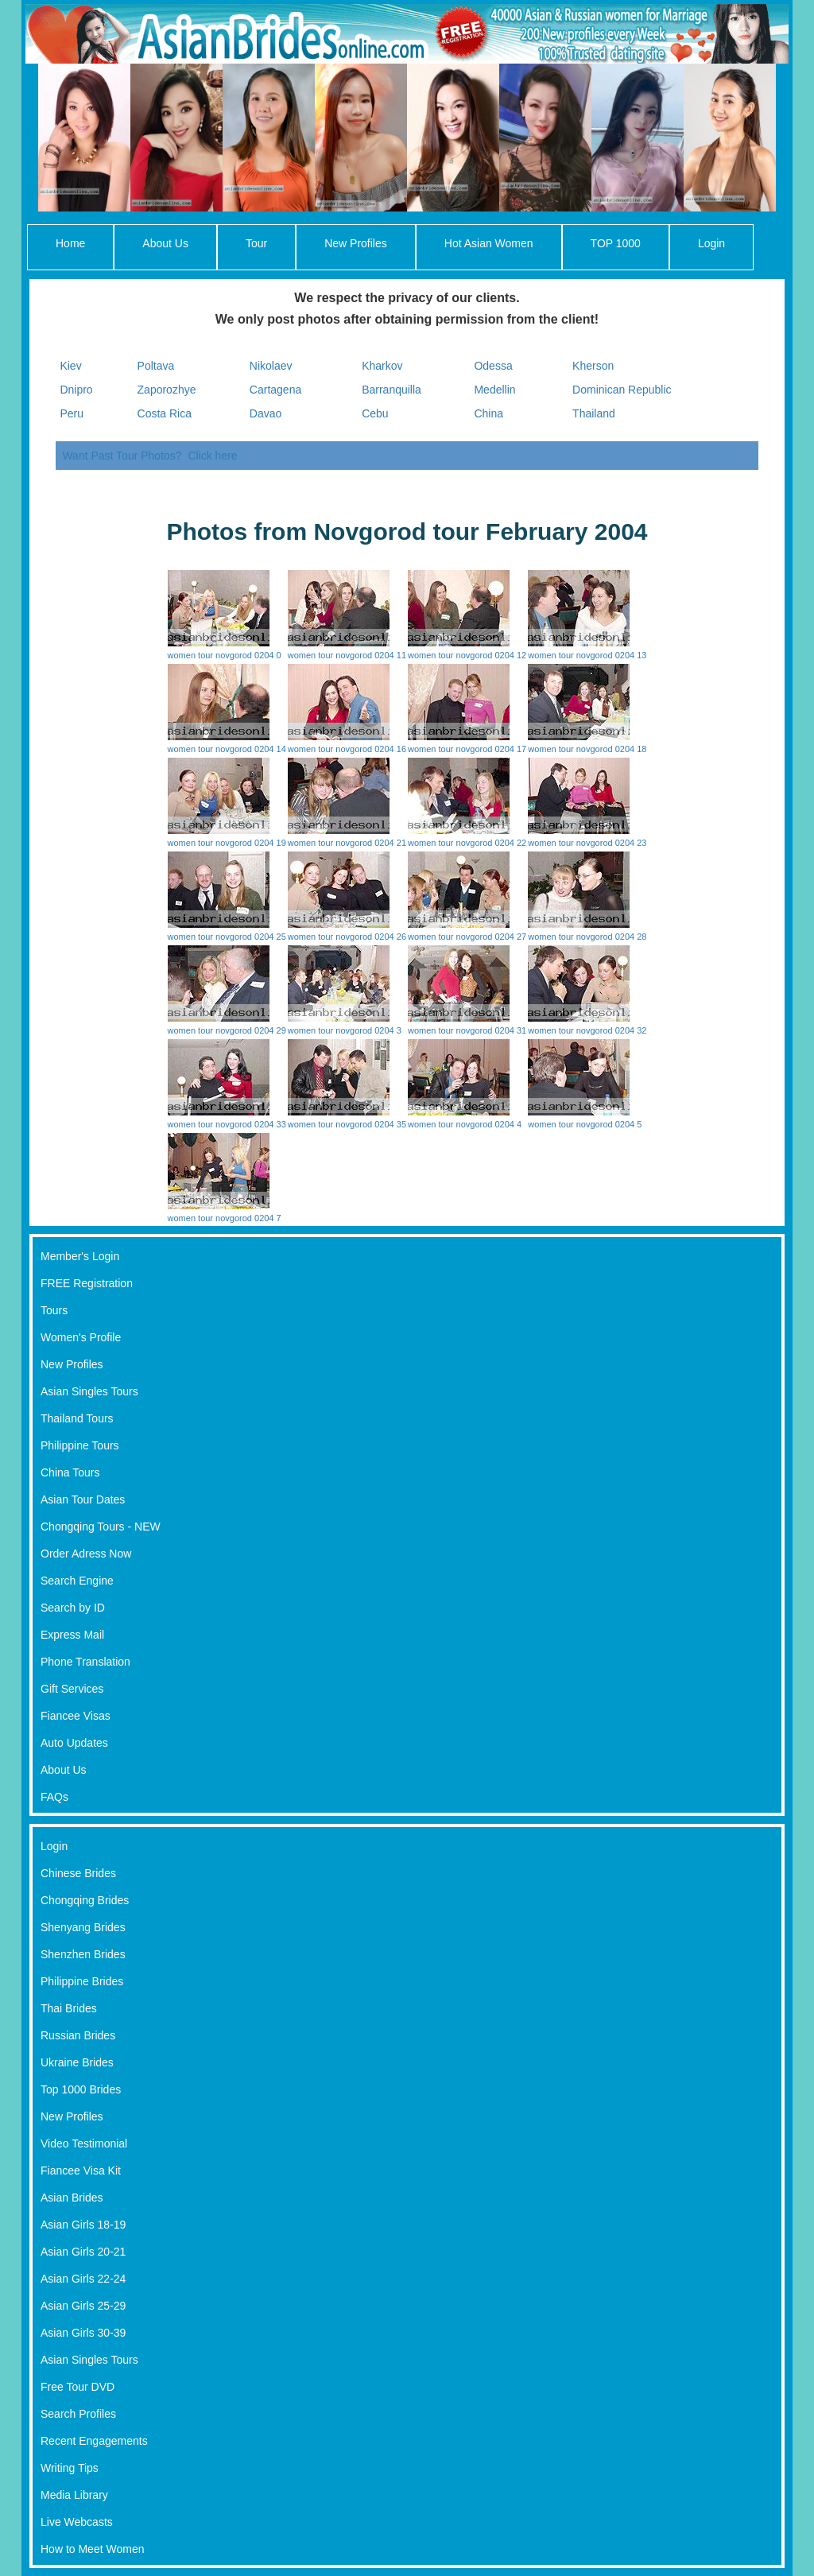  I want to click on Thailand, so click(593, 413).